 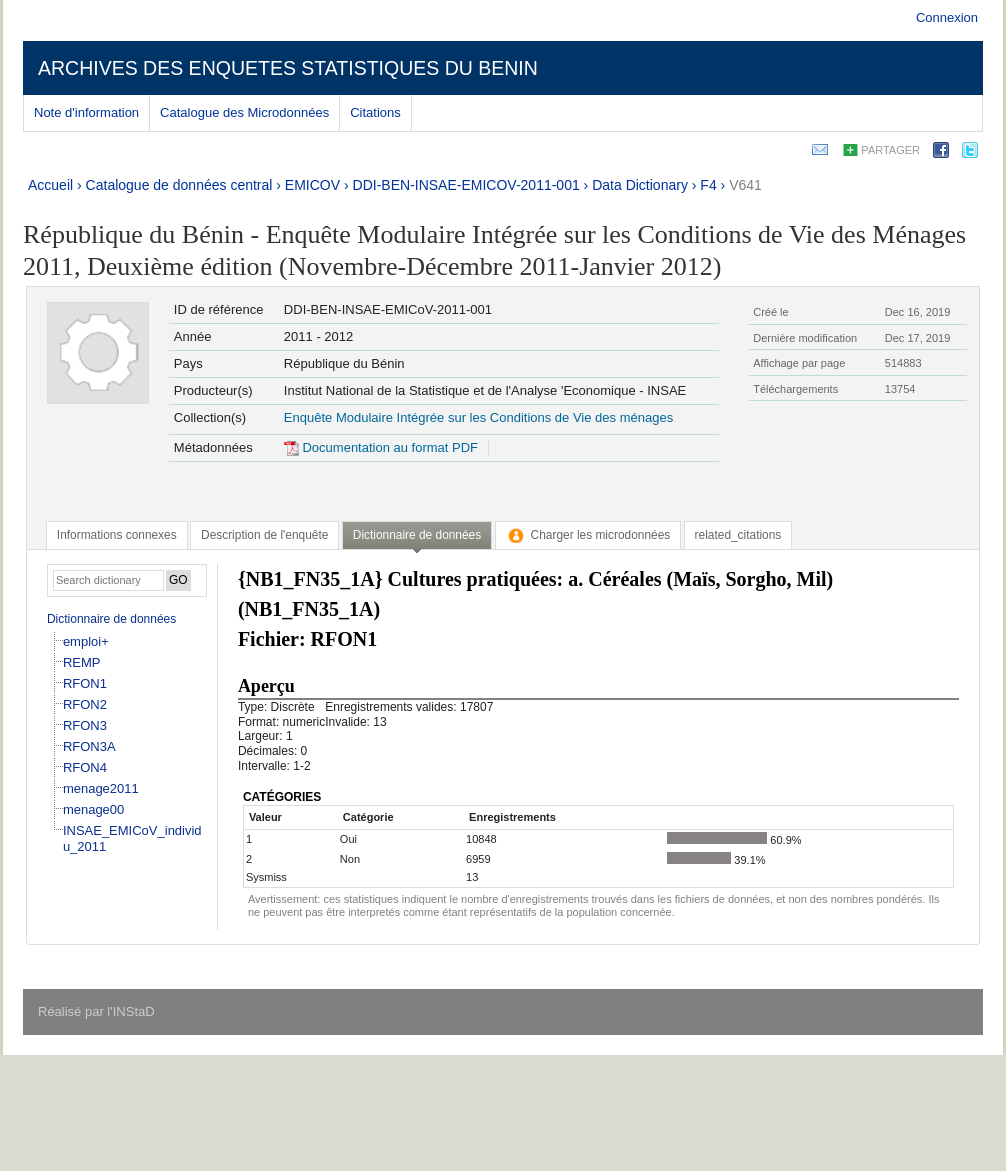 I want to click on RFON2, so click(x=85, y=704).